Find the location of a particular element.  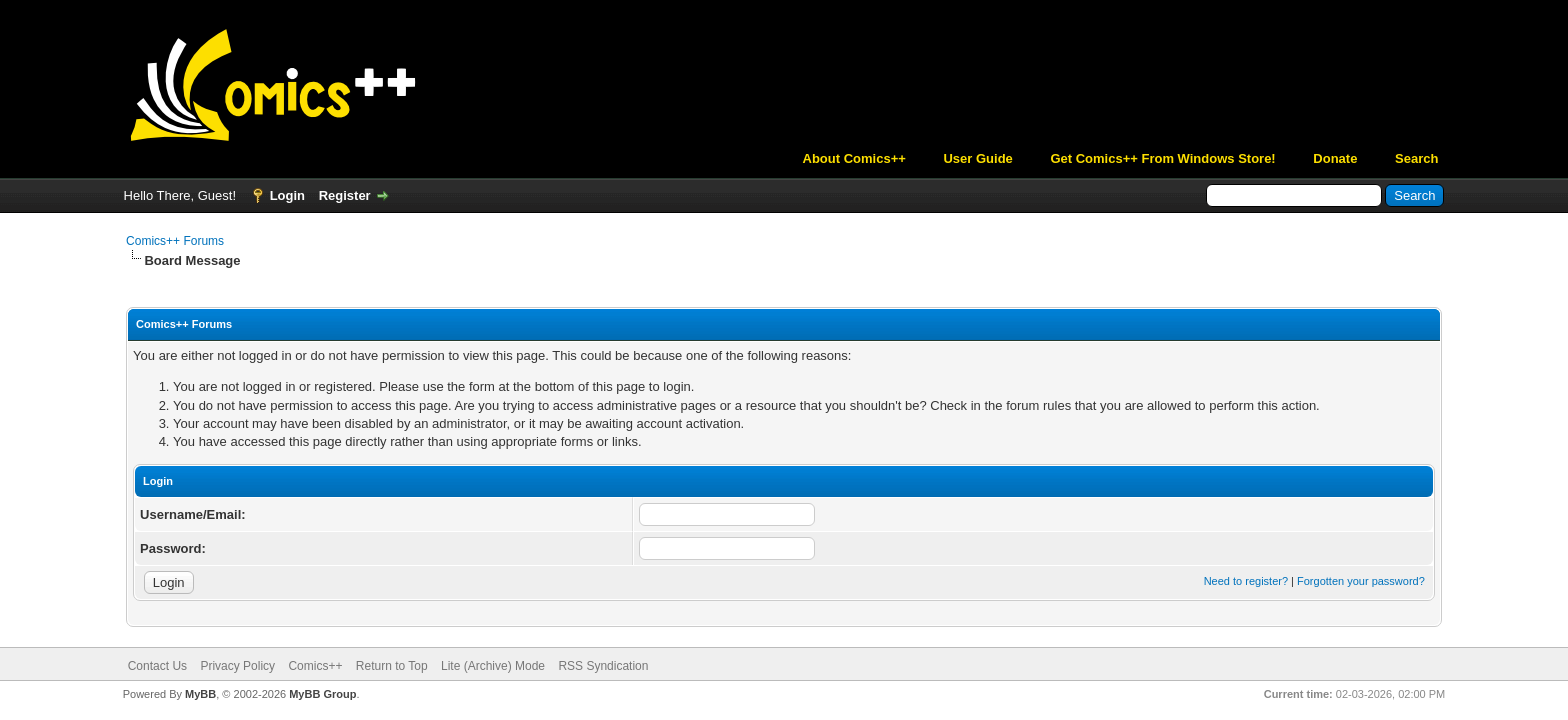

Search is located at coordinates (1416, 158).